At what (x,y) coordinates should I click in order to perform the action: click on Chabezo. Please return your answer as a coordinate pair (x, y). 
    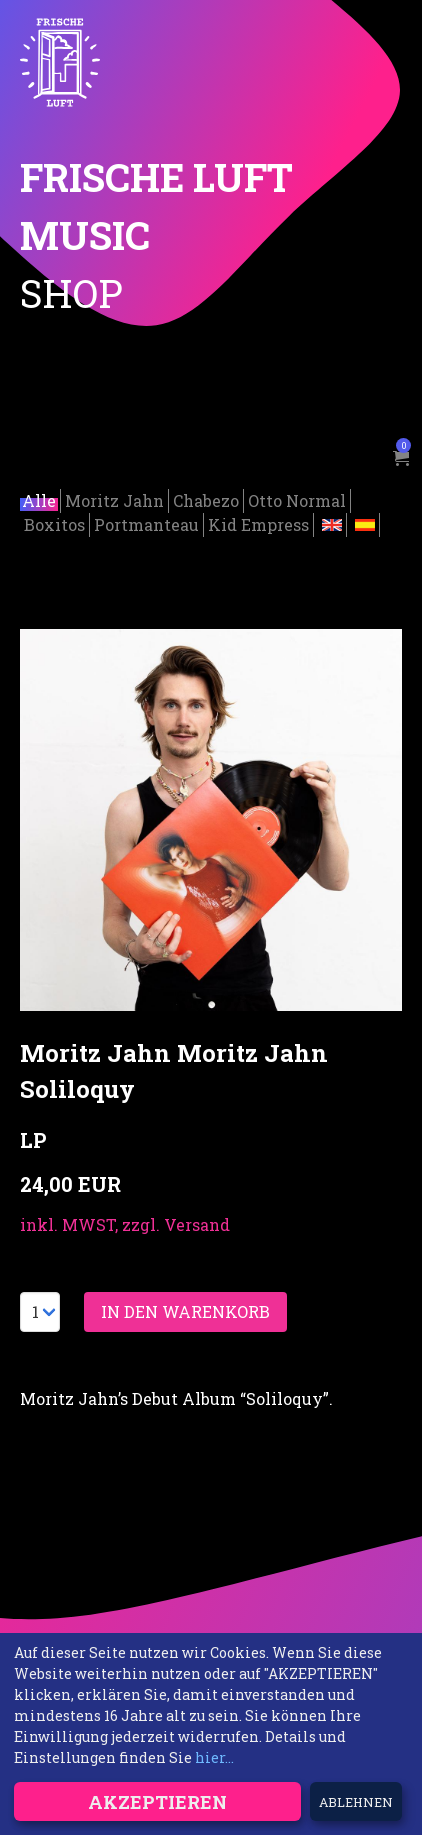
    Looking at the image, I should click on (206, 498).